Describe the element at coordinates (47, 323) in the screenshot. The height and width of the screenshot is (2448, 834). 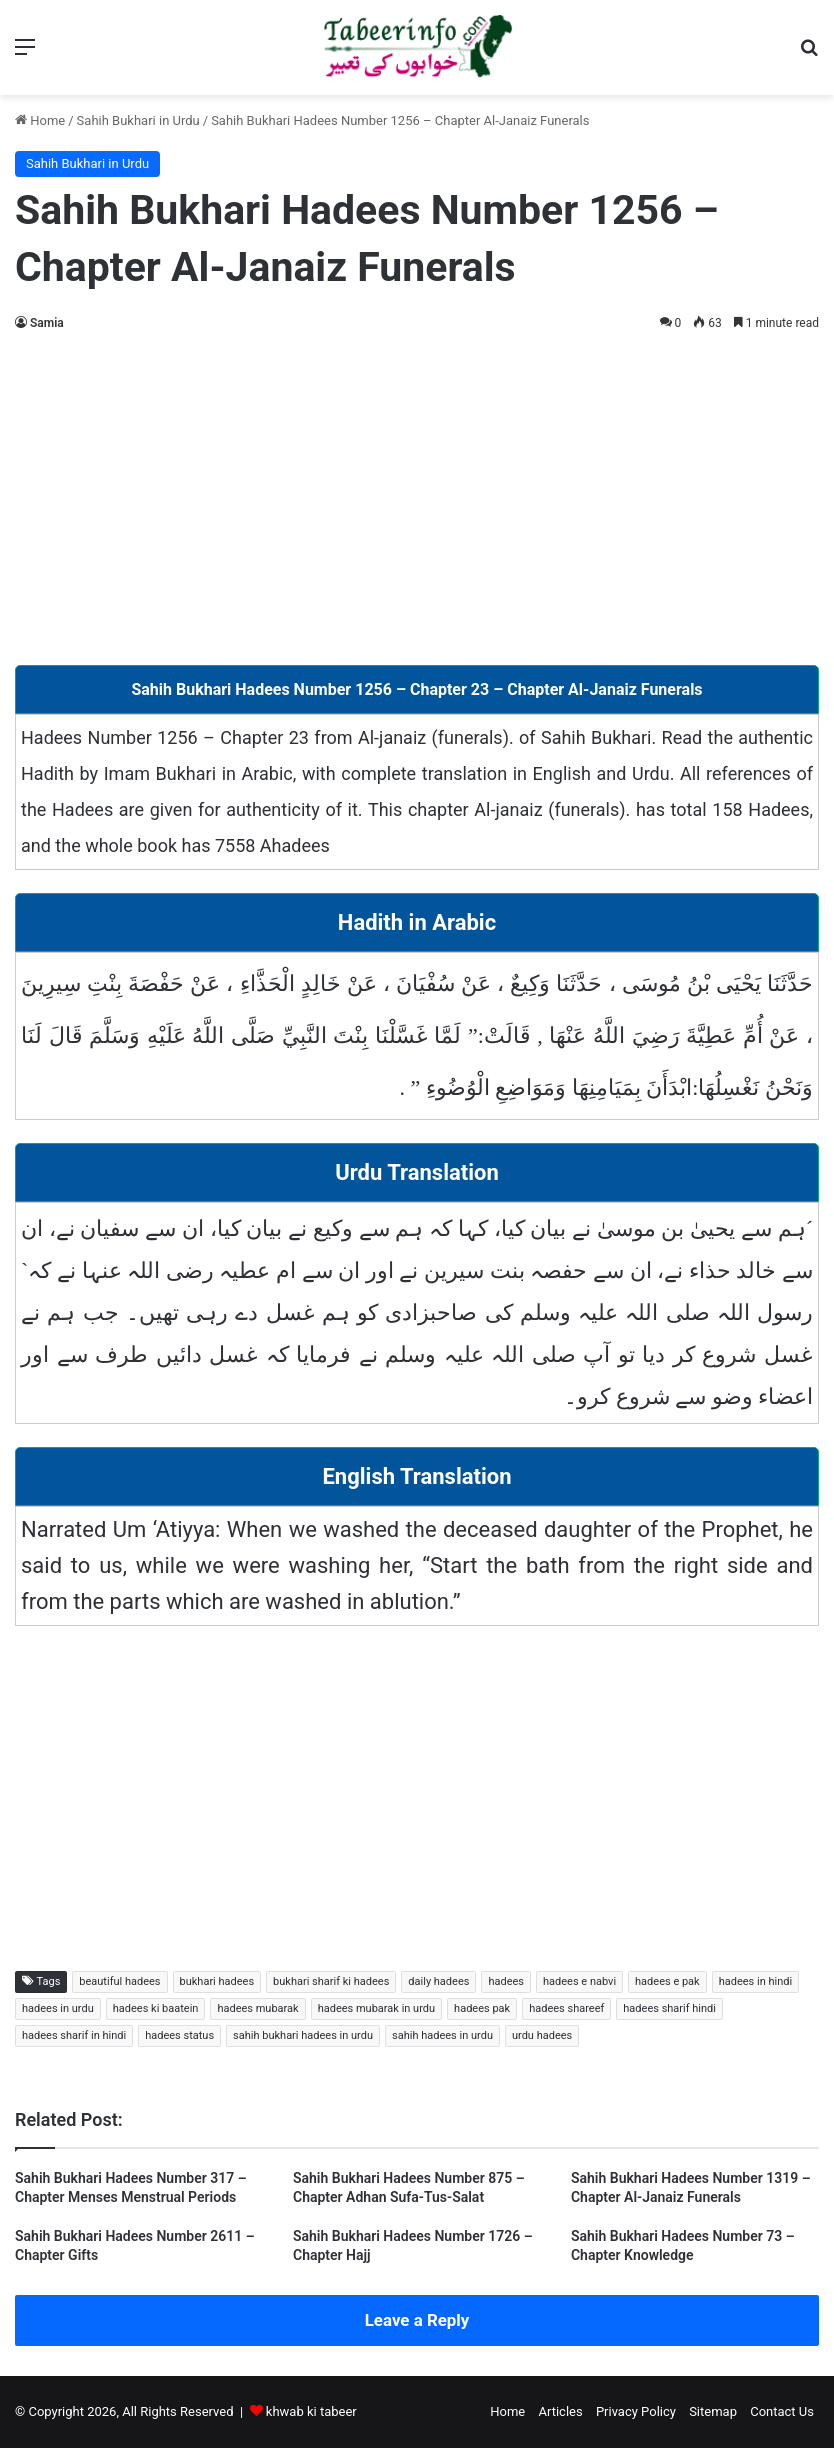
I see `Samia` at that location.